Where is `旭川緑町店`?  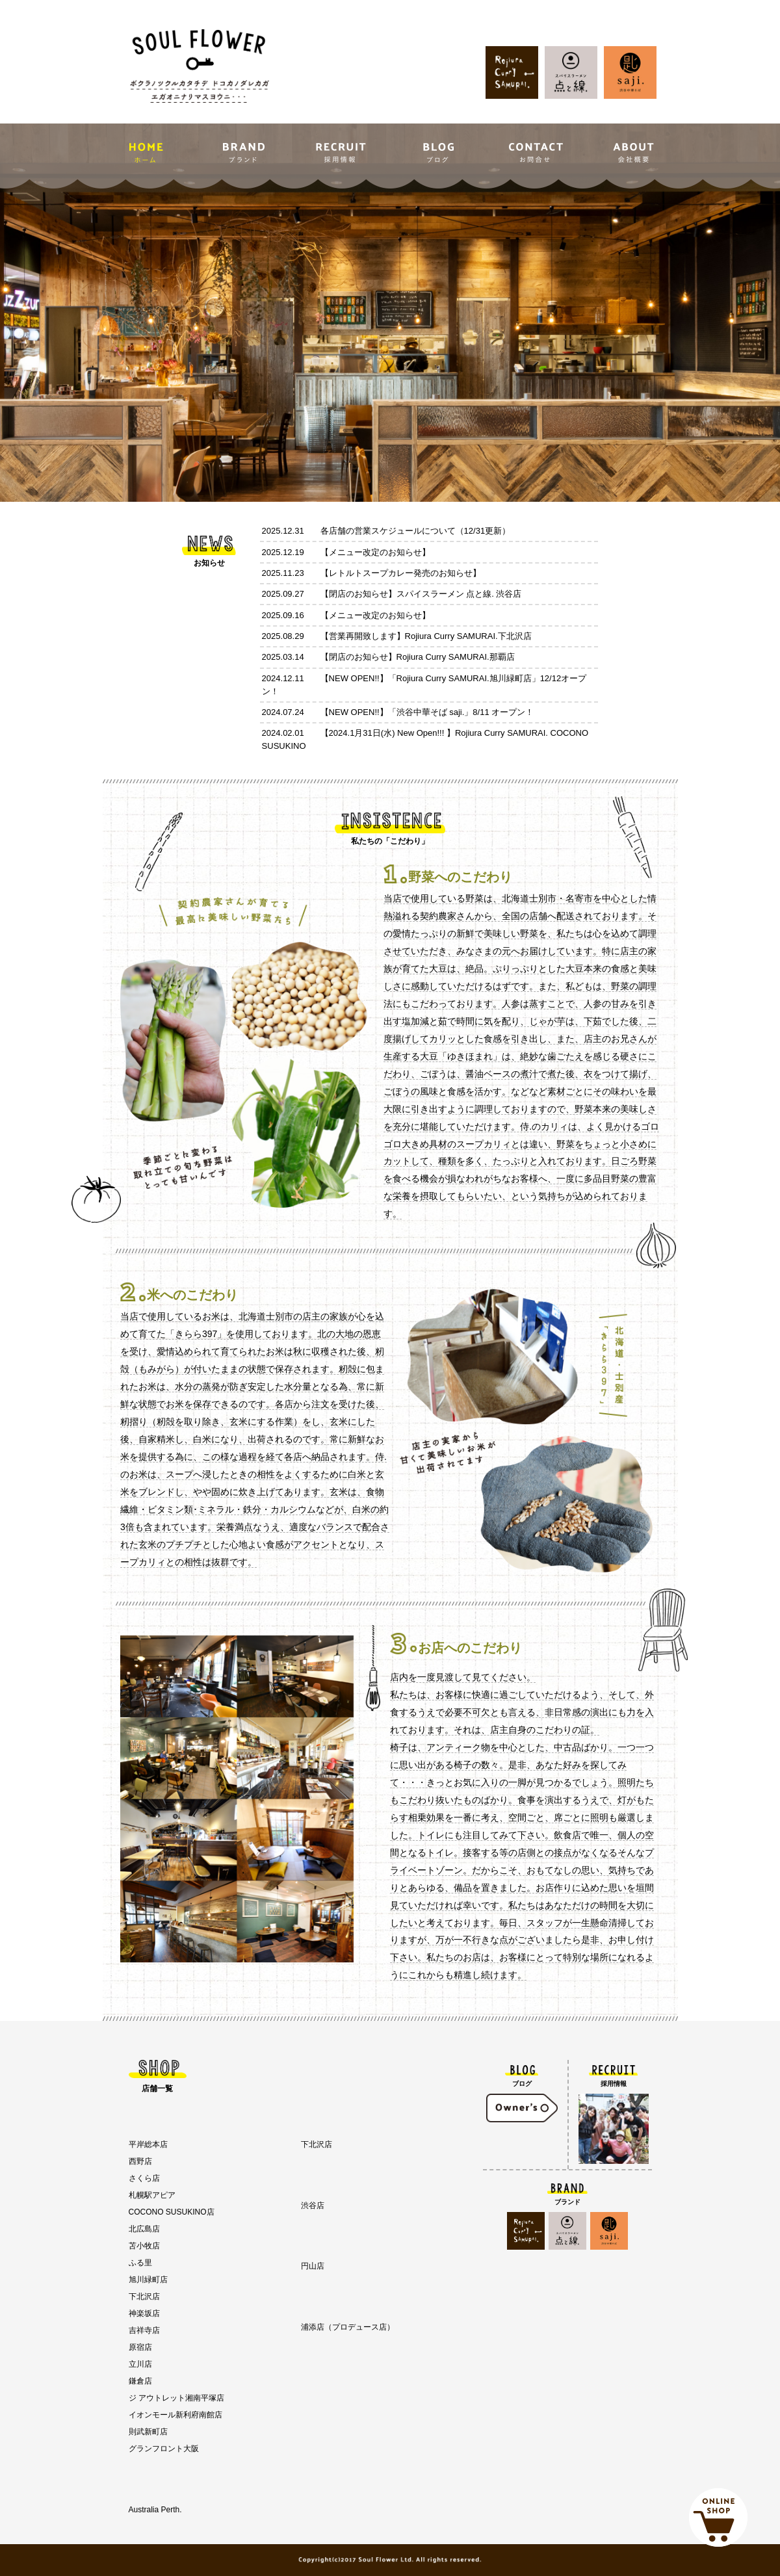
旭川緑町店 is located at coordinates (148, 2279).